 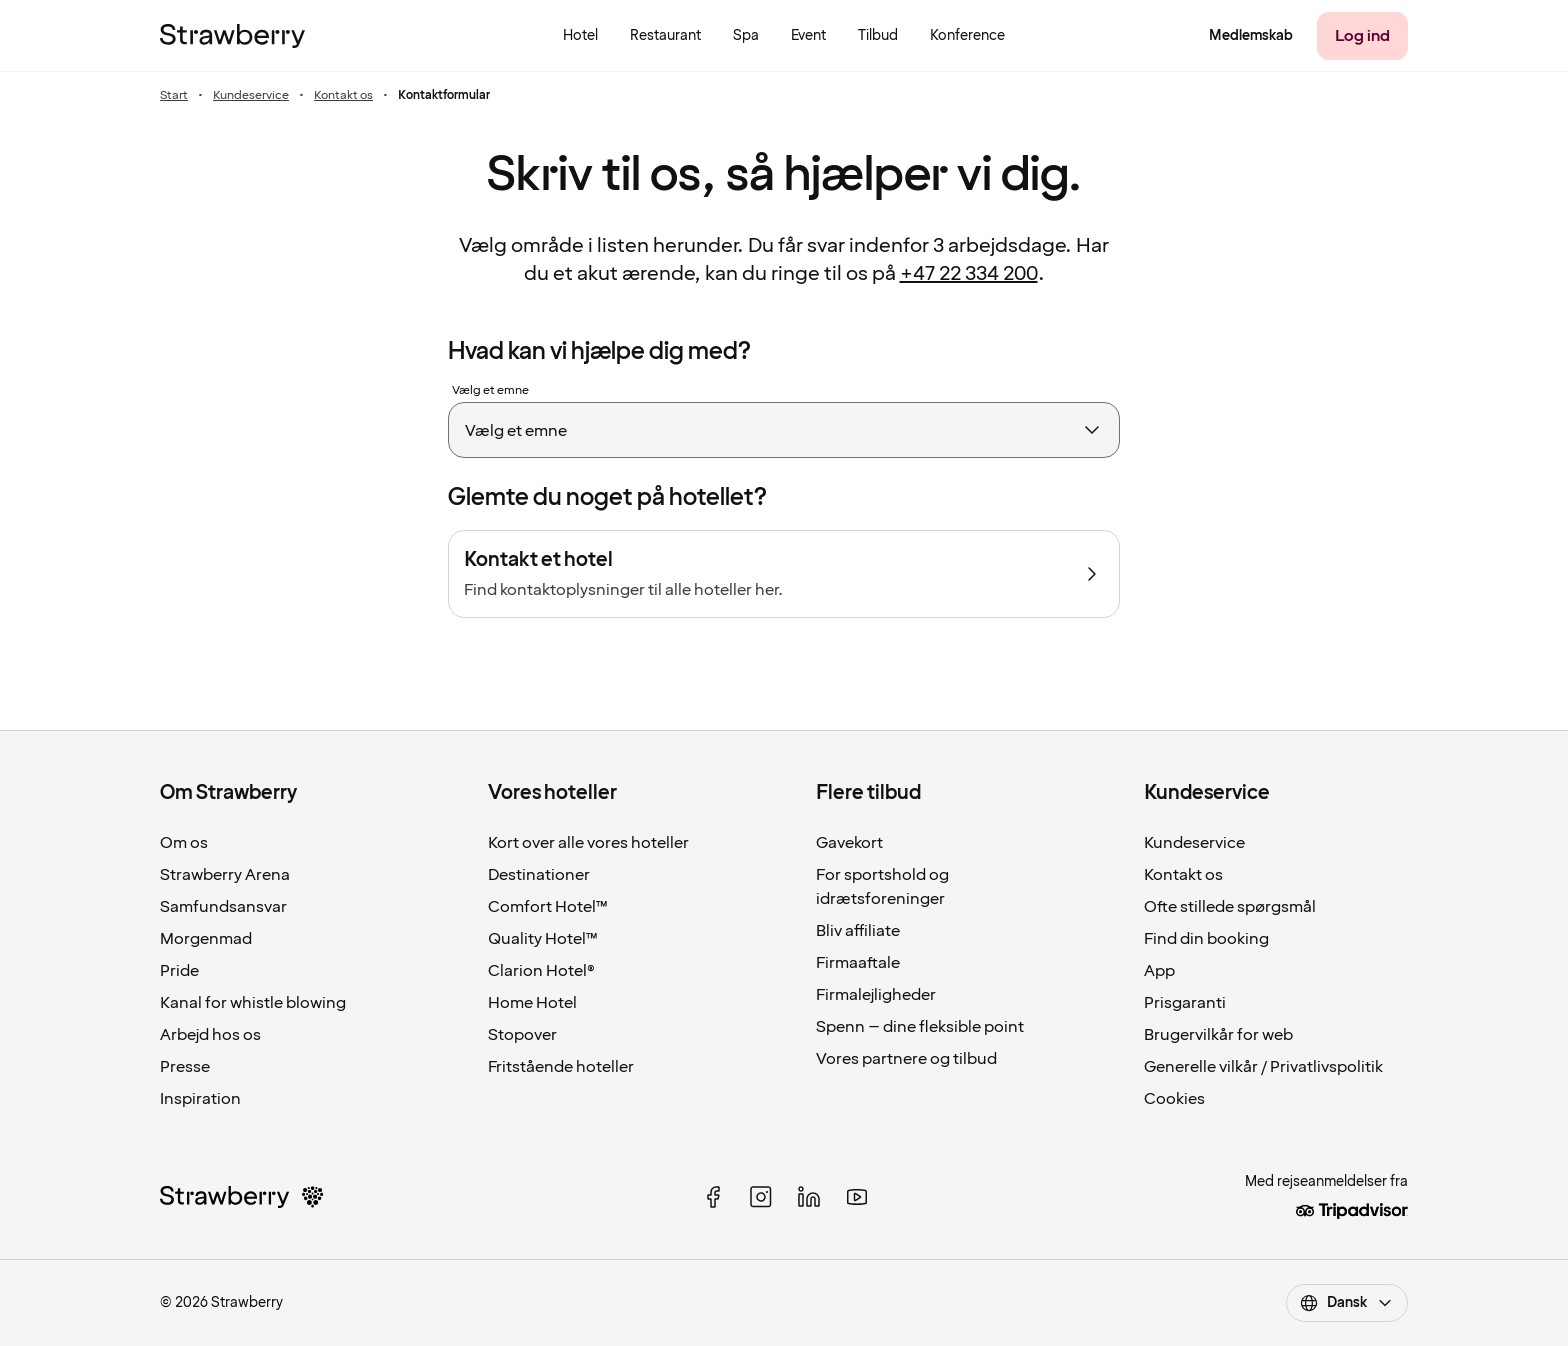 I want to click on Fritstående hoteller, so click(x=561, y=1067).